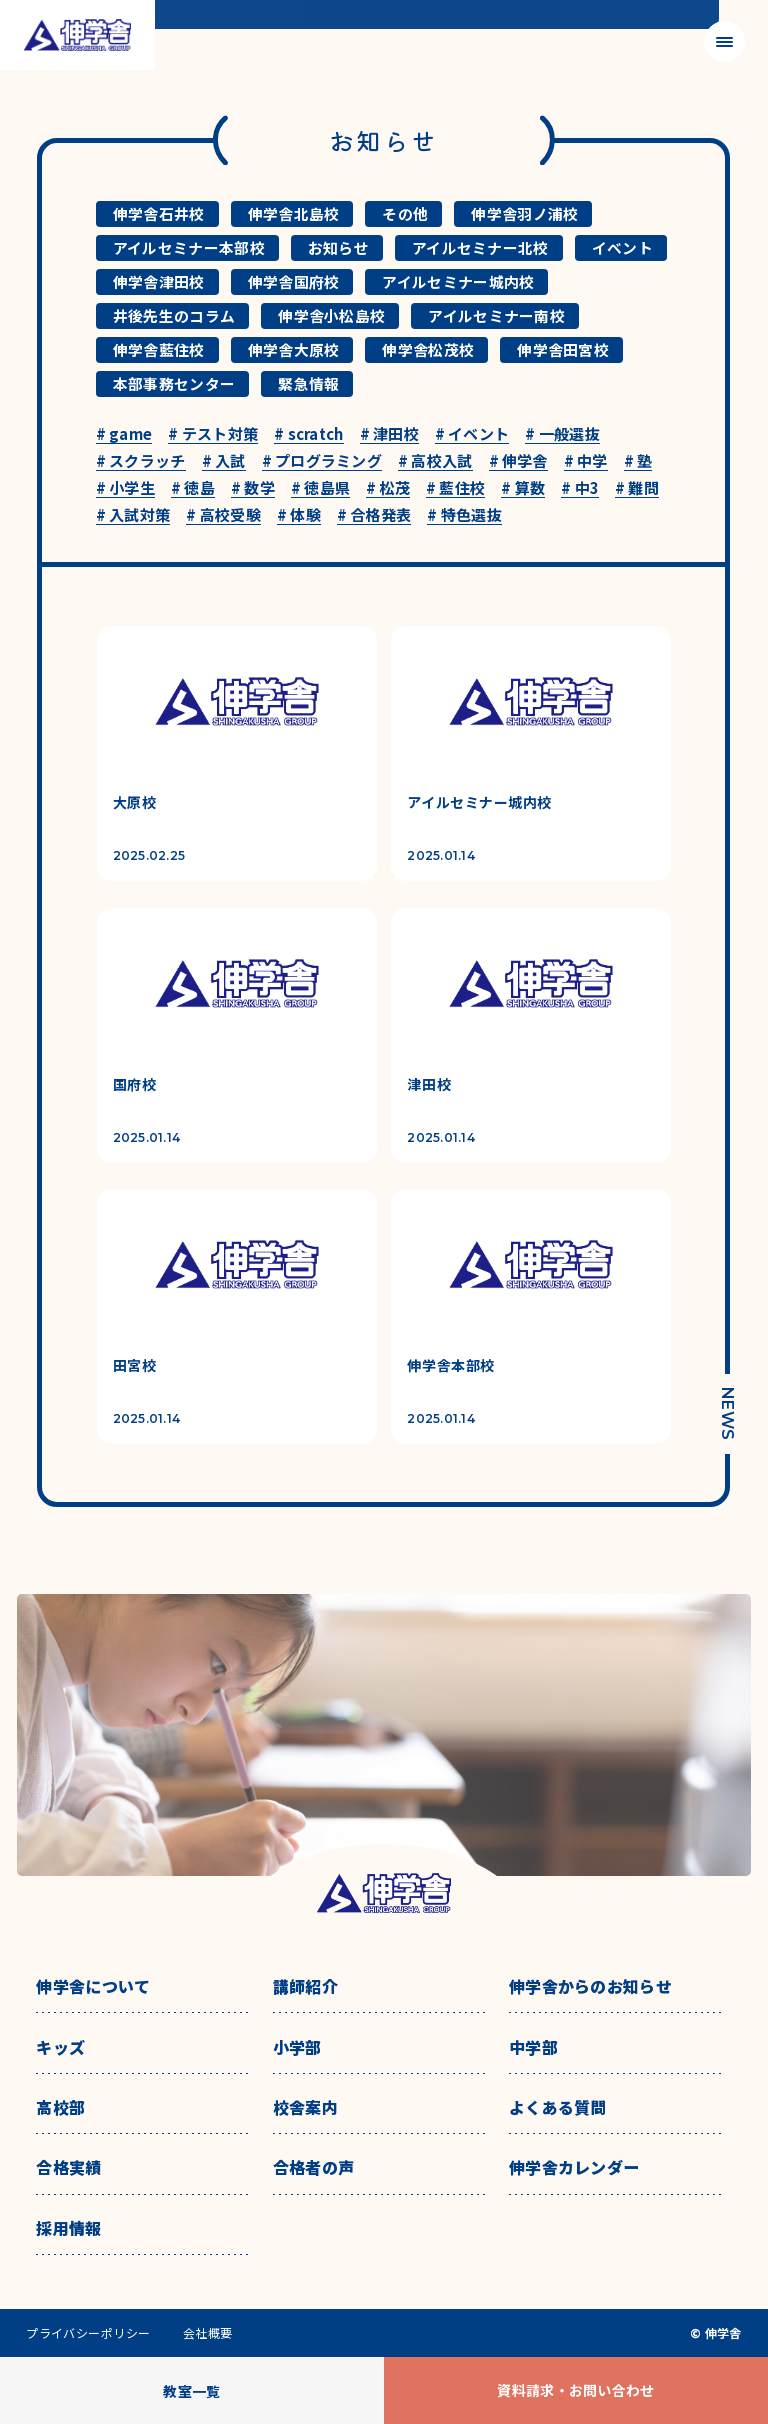 This screenshot has width=768, height=2424. Describe the element at coordinates (174, 315) in the screenshot. I see `井後先生のコラム` at that location.